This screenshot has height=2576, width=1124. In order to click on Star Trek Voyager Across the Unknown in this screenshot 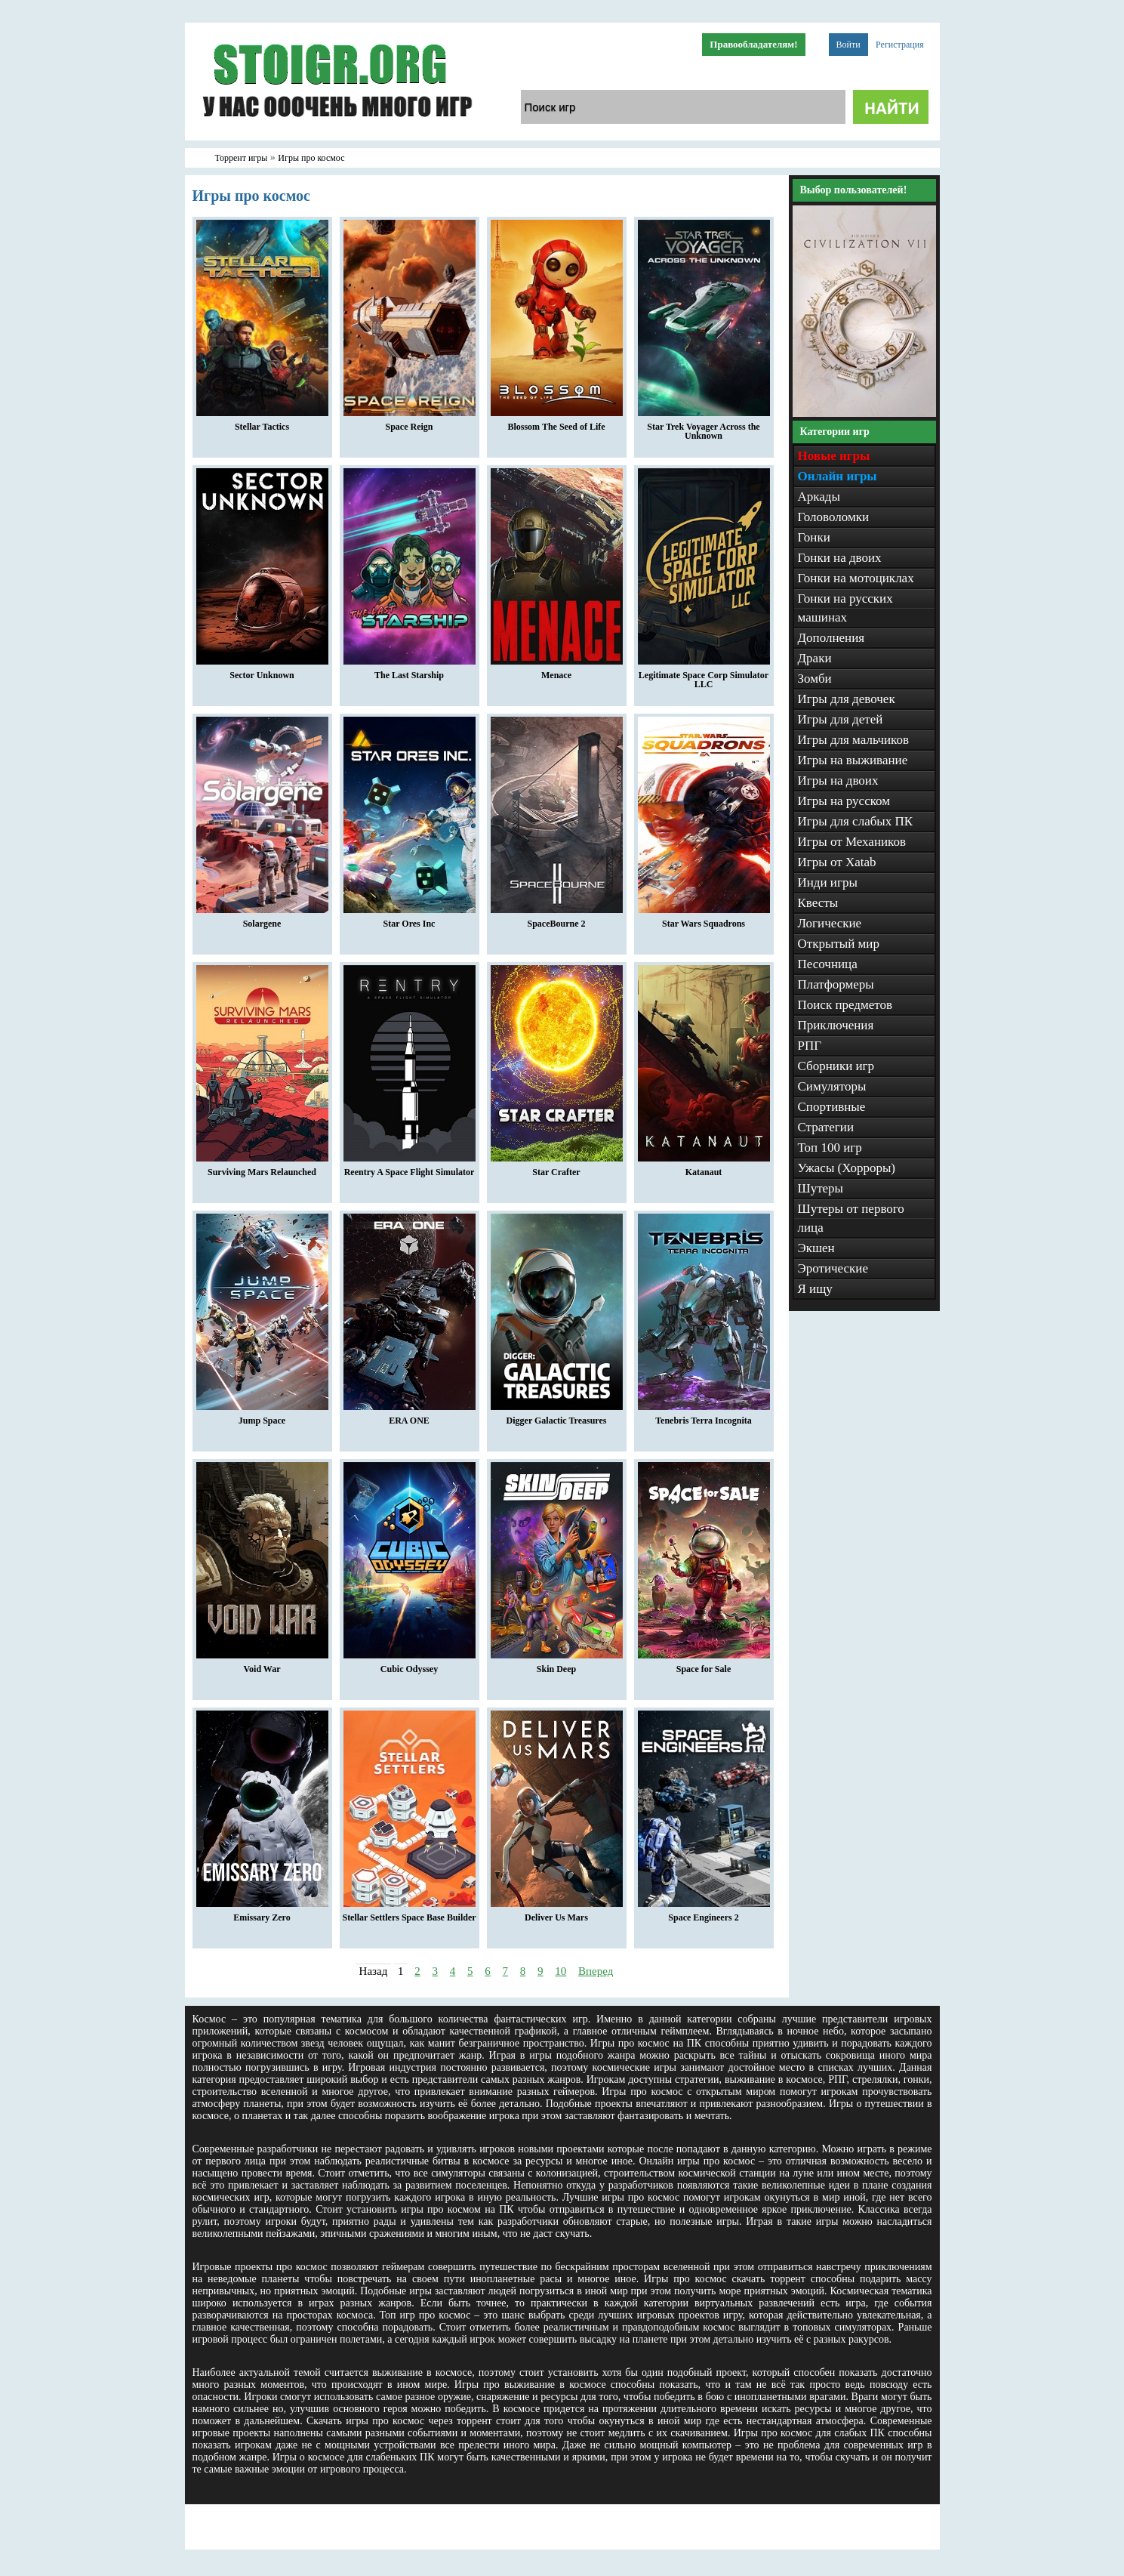, I will do `click(704, 427)`.